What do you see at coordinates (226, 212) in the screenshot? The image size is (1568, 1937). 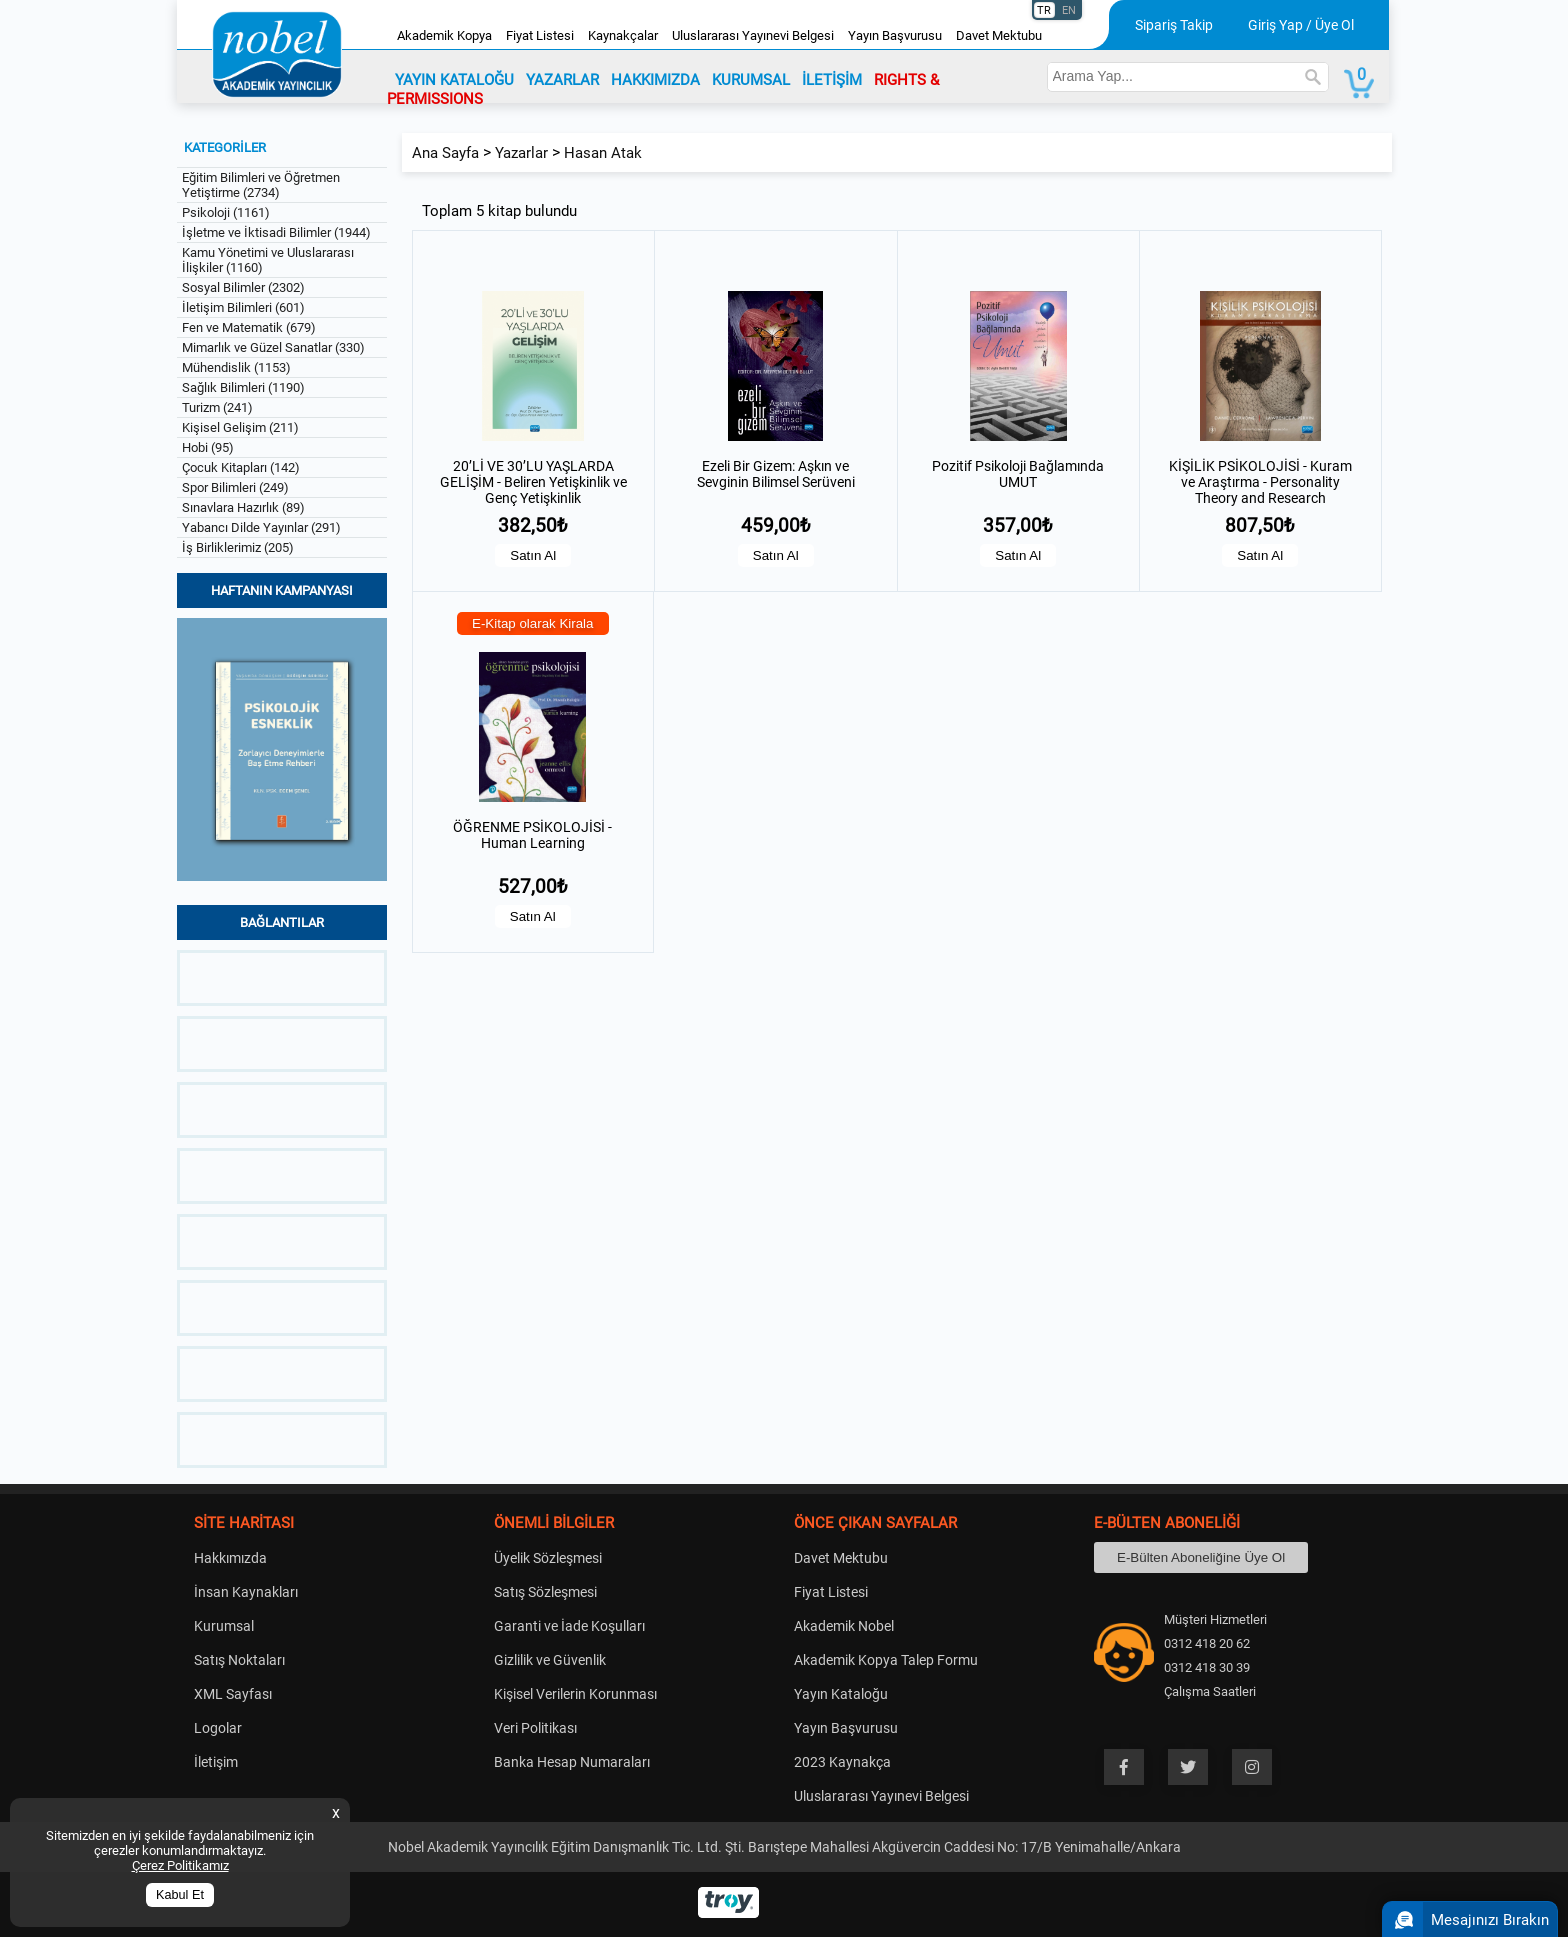 I see `Psikoloji (1161)` at bounding box center [226, 212].